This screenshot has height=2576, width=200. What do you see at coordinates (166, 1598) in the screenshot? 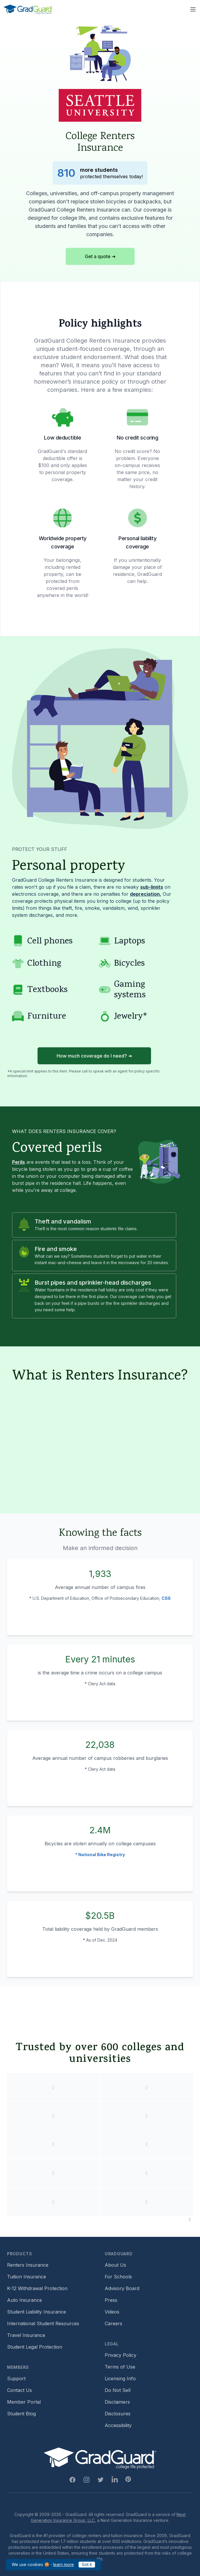
I see `CSS` at bounding box center [166, 1598].